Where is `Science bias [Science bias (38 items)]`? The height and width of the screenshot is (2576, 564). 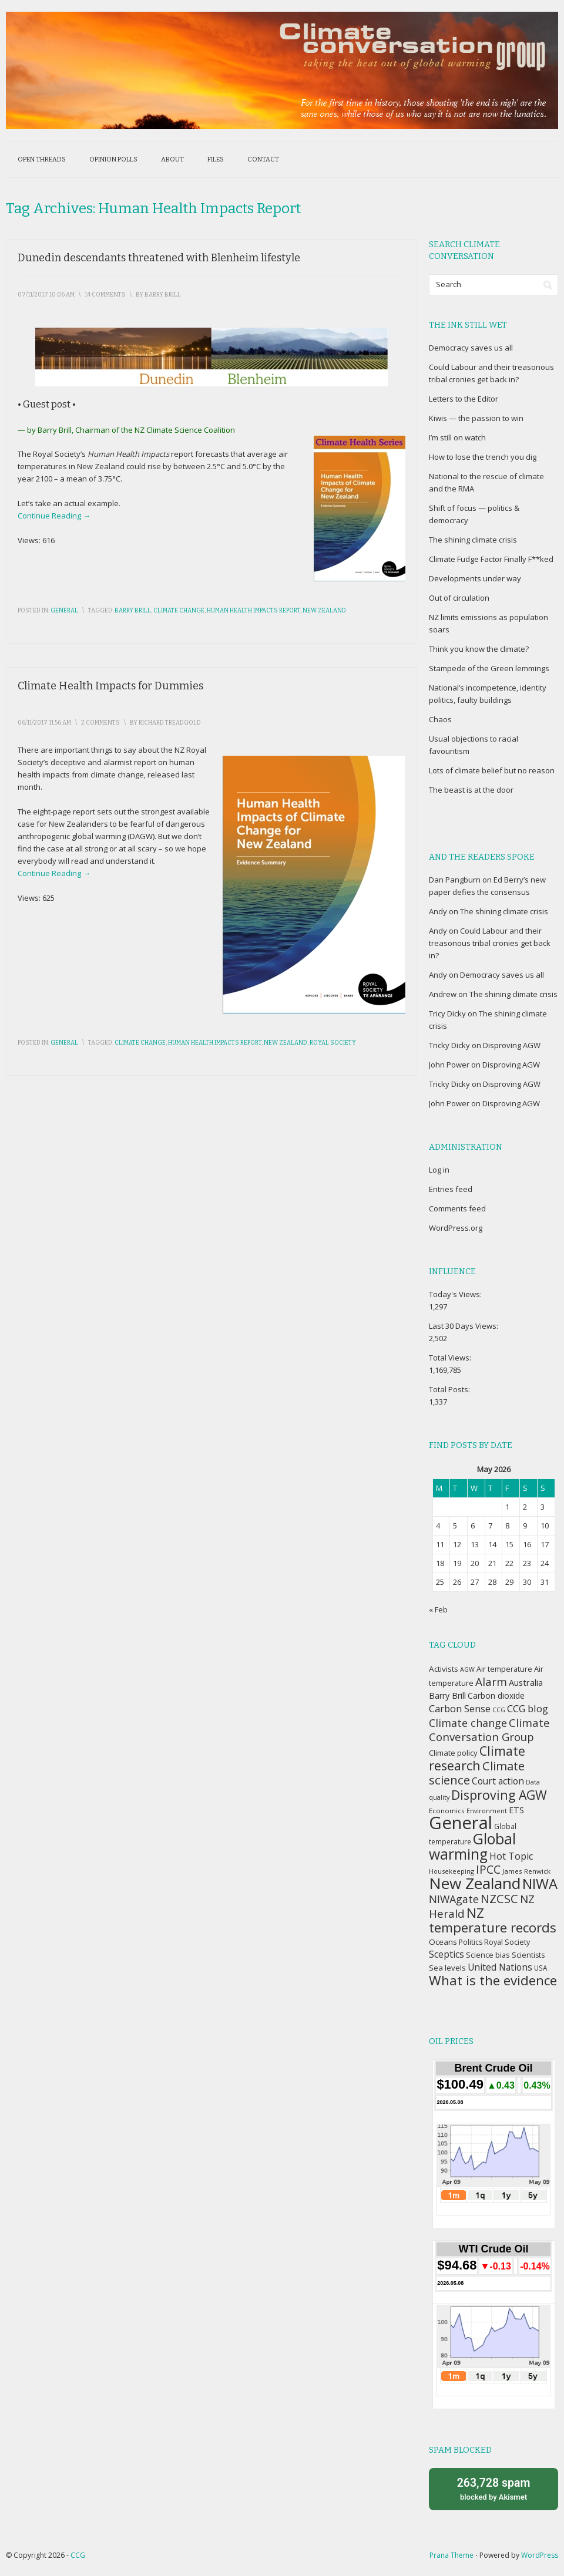
Science bias [Science bias (38 items)] is located at coordinates (488, 1955).